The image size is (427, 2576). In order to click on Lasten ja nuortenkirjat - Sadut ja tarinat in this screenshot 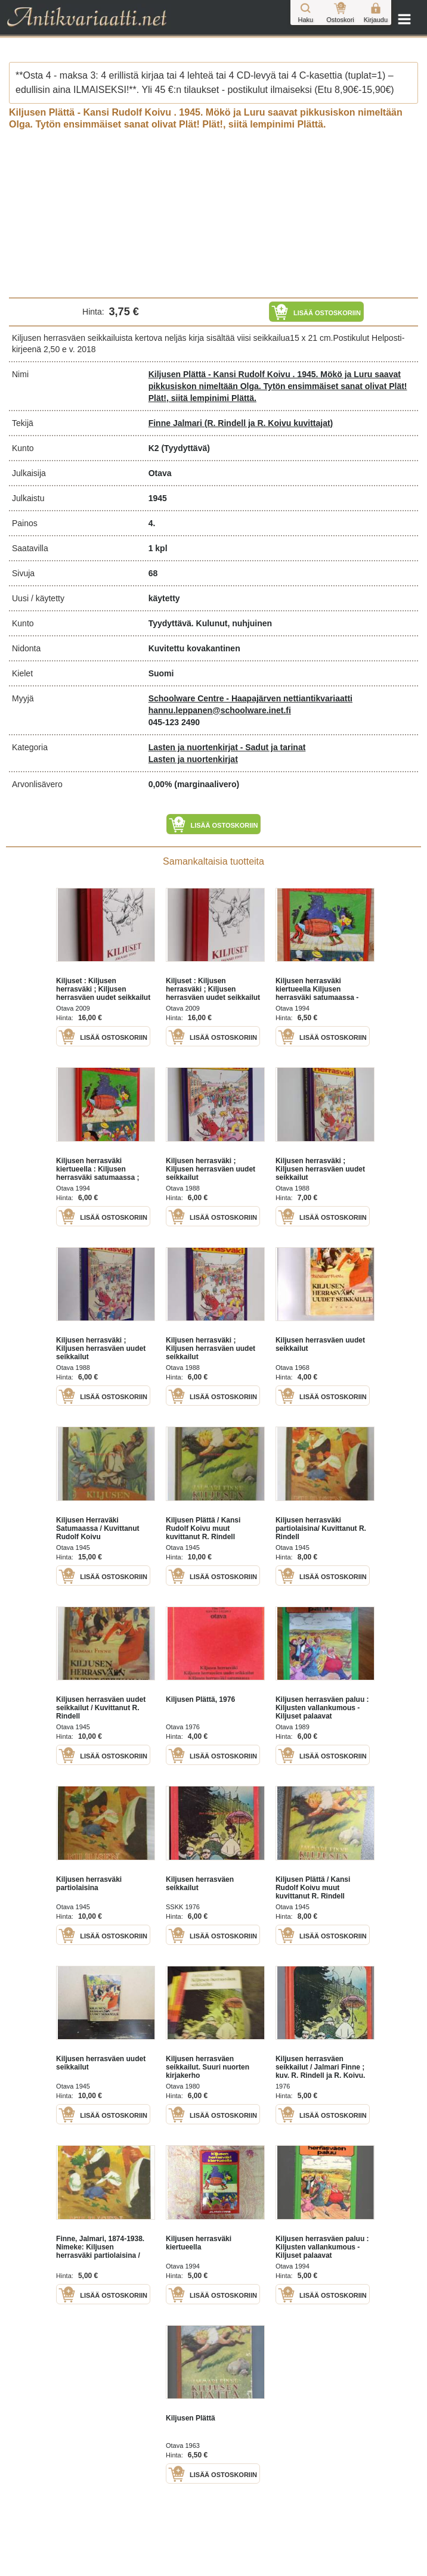, I will do `click(227, 747)`.